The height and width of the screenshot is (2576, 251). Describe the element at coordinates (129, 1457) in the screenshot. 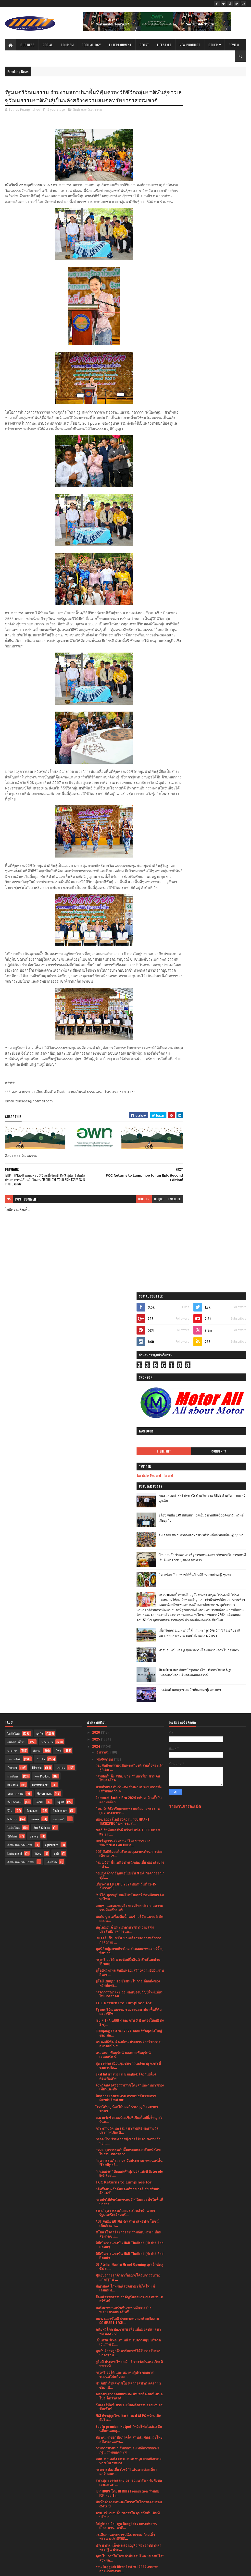

I see `DOT จัดพิธีมอบใบรับรองบุคลากรด้านการท่องเที่ยวอาเซ...` at that location.